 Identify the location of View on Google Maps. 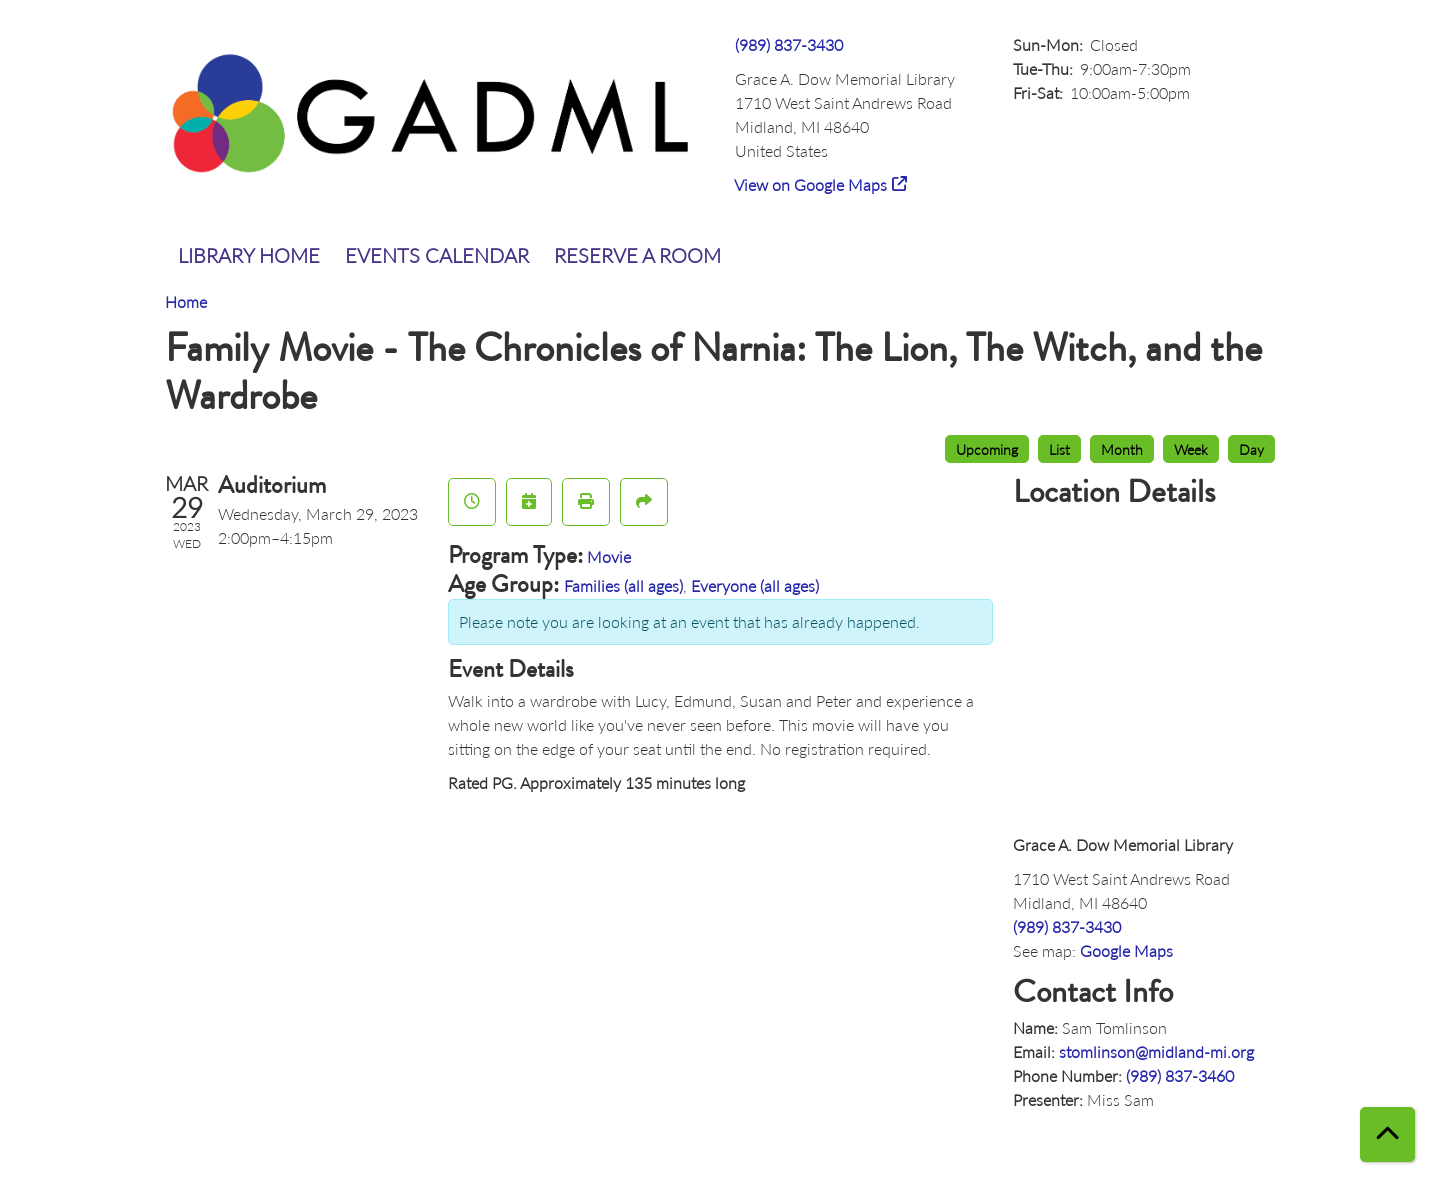
(811, 184).